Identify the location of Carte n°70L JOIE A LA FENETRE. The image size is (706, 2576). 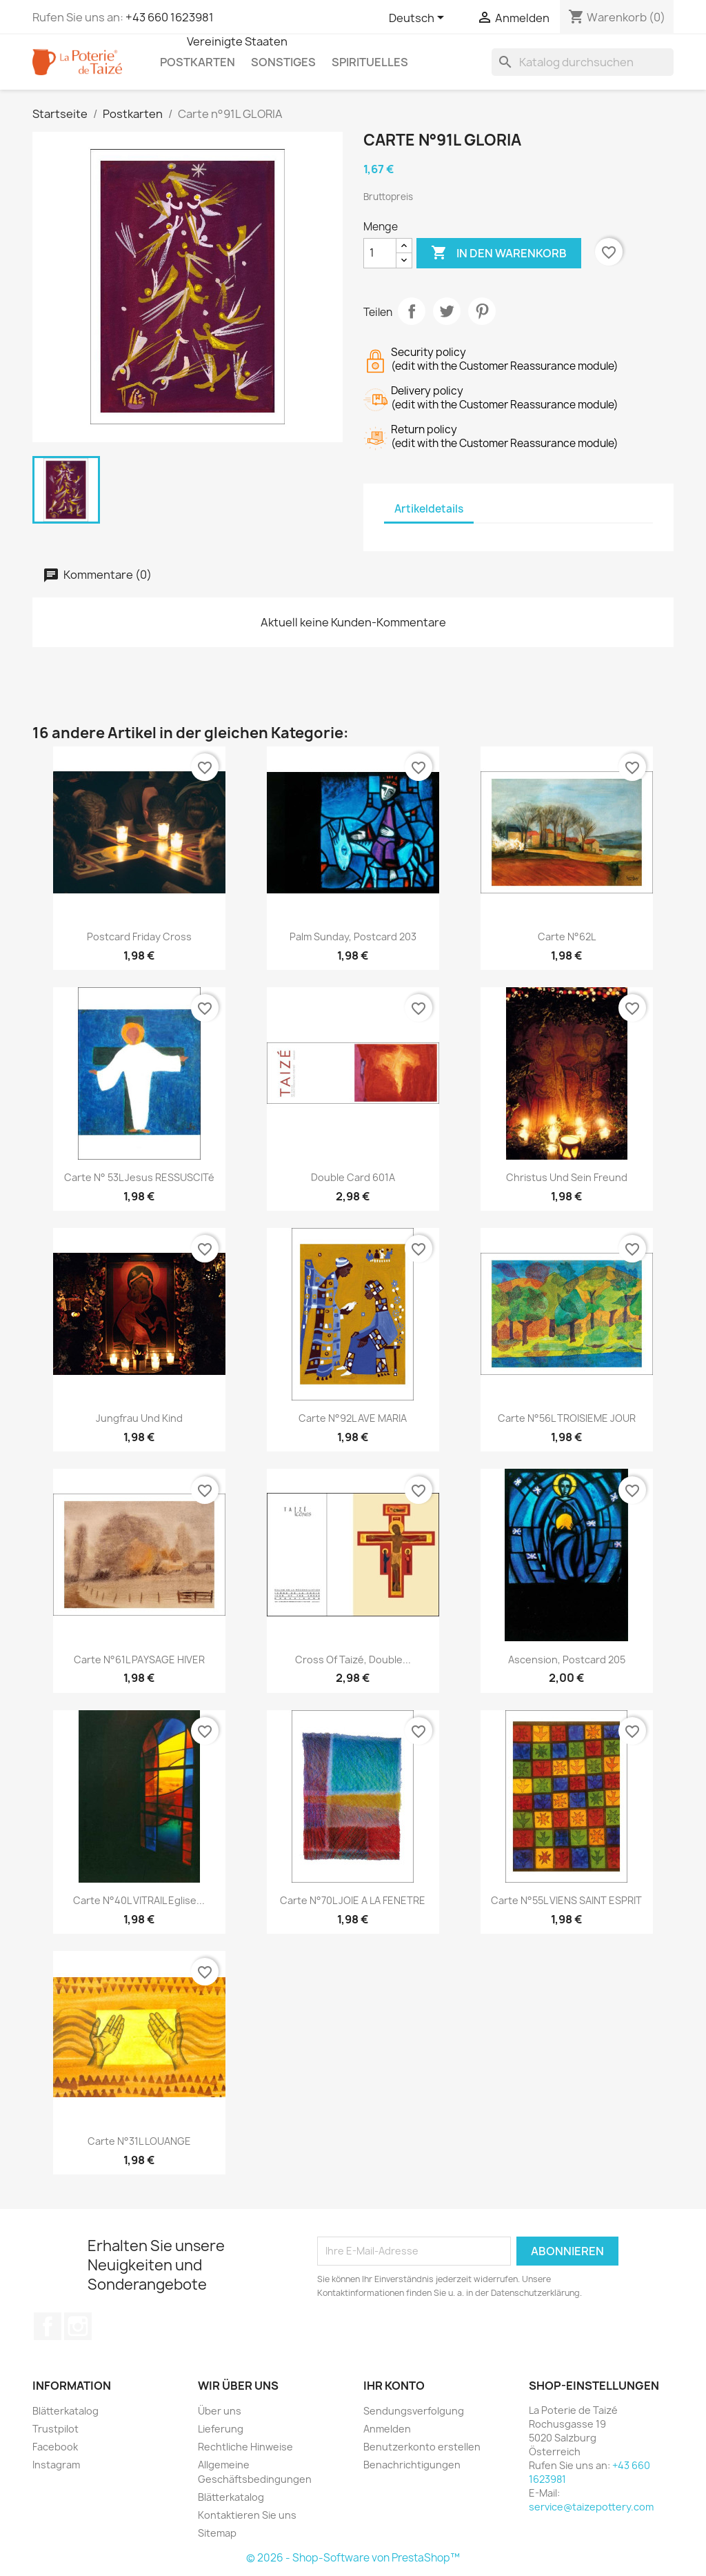
(352, 1900).